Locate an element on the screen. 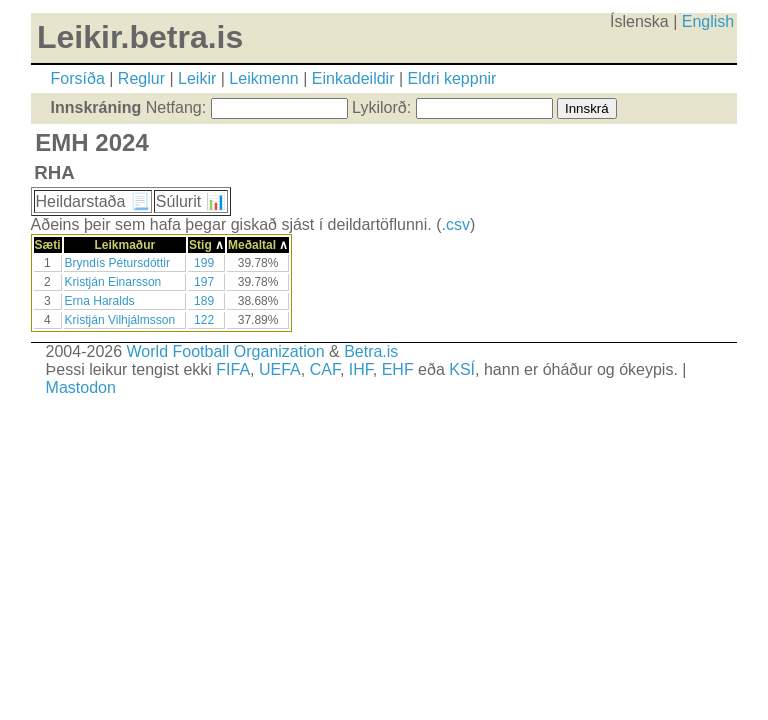 The height and width of the screenshot is (720, 768). Mastodon is located at coordinates (81, 387).